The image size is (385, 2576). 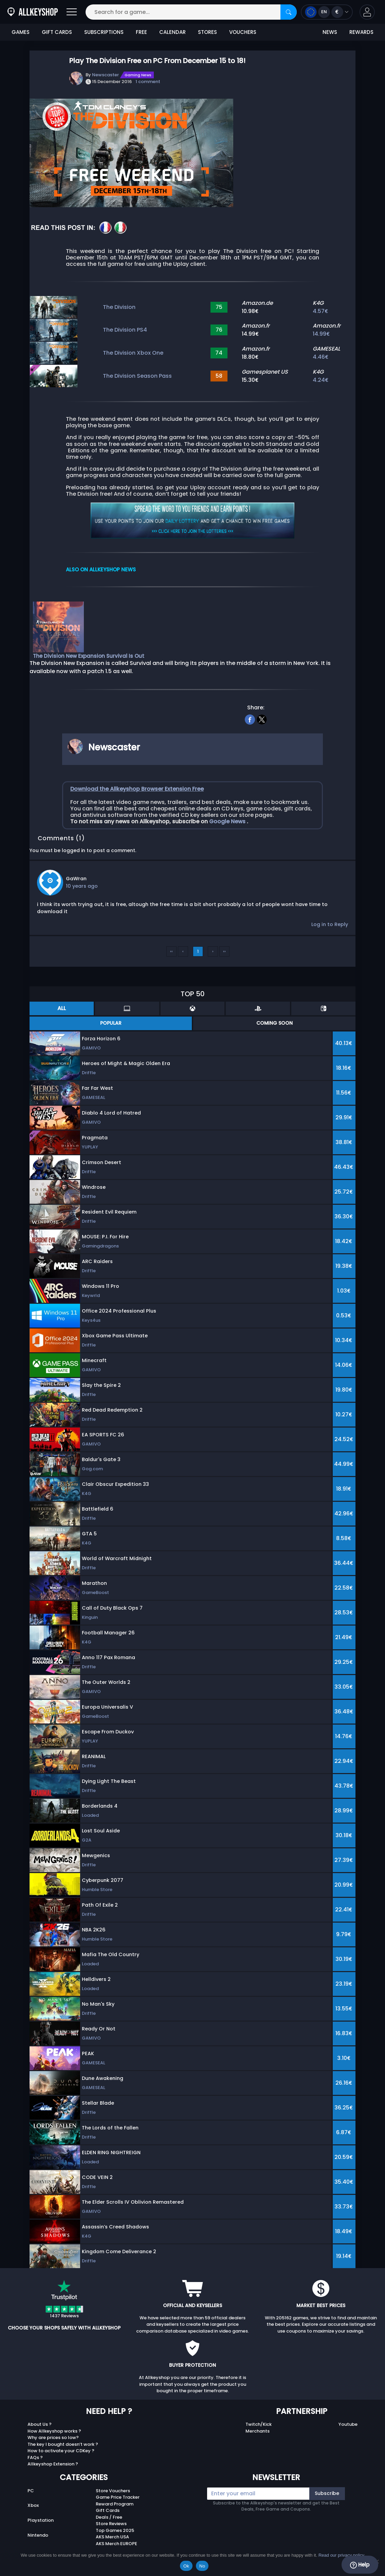 I want to click on [twitter], so click(x=262, y=718).